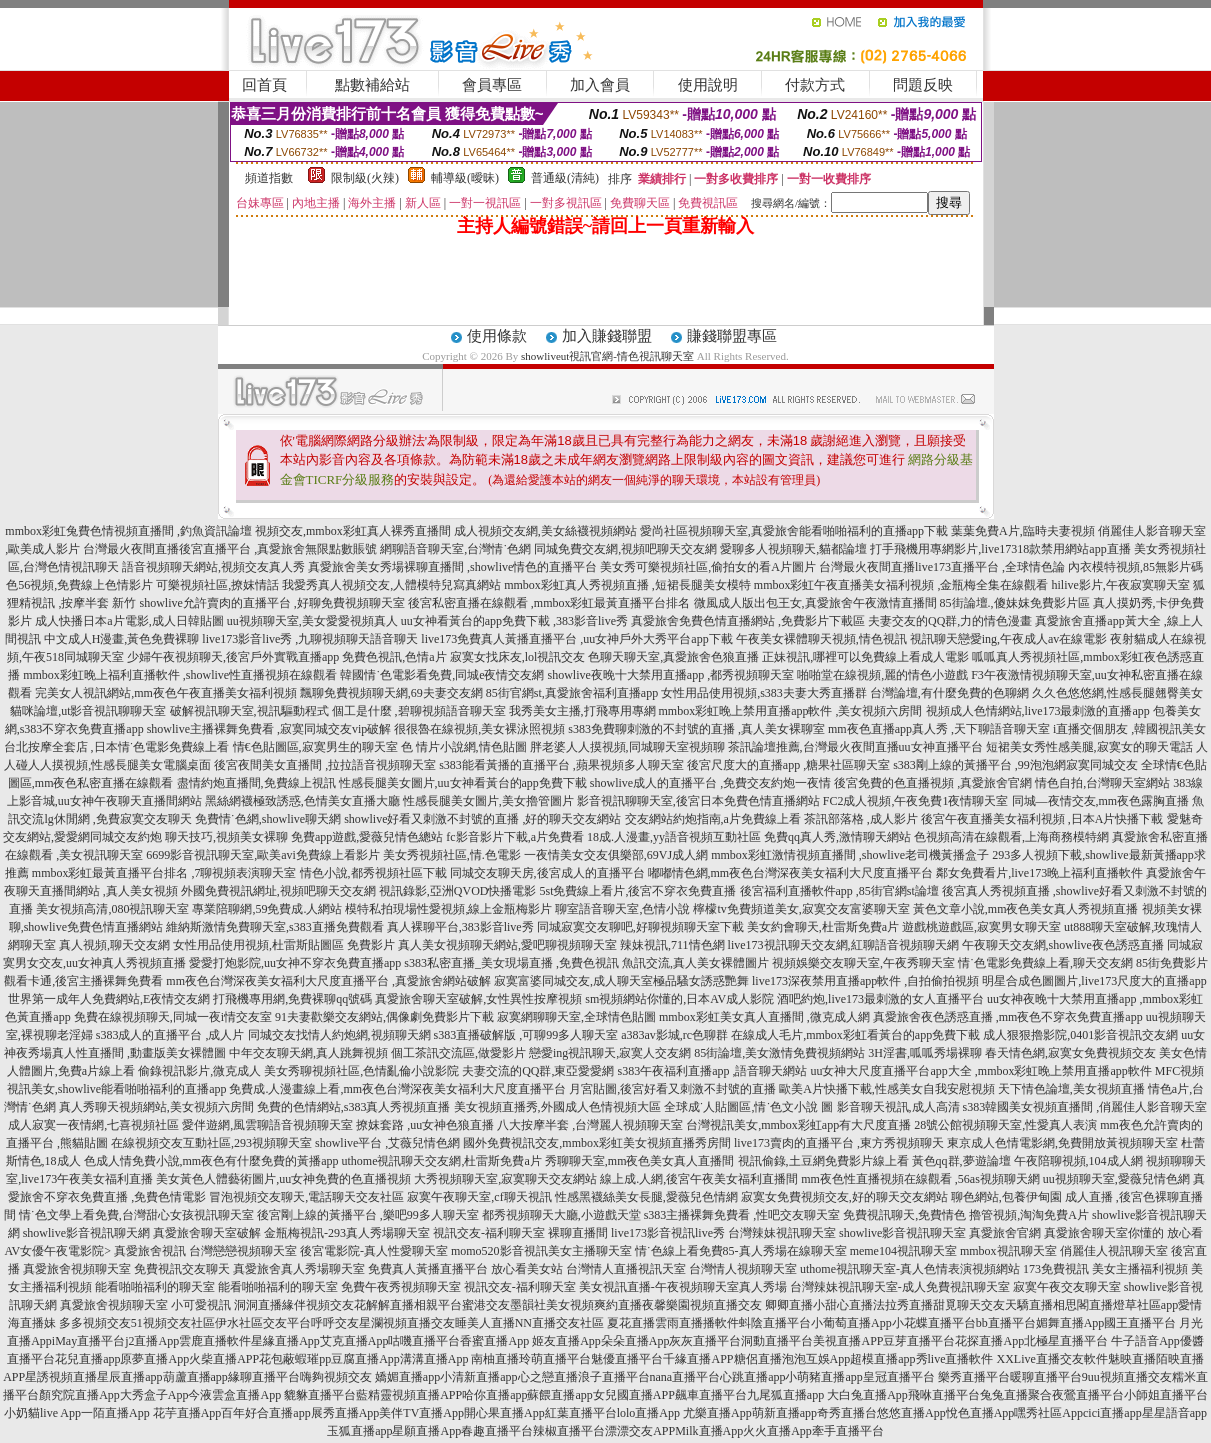 The image size is (1211, 1443). Describe the element at coordinates (855, 1035) in the screenshot. I see `在線成人毛片,mmbox彩虹看黃台的app免費下載` at that location.